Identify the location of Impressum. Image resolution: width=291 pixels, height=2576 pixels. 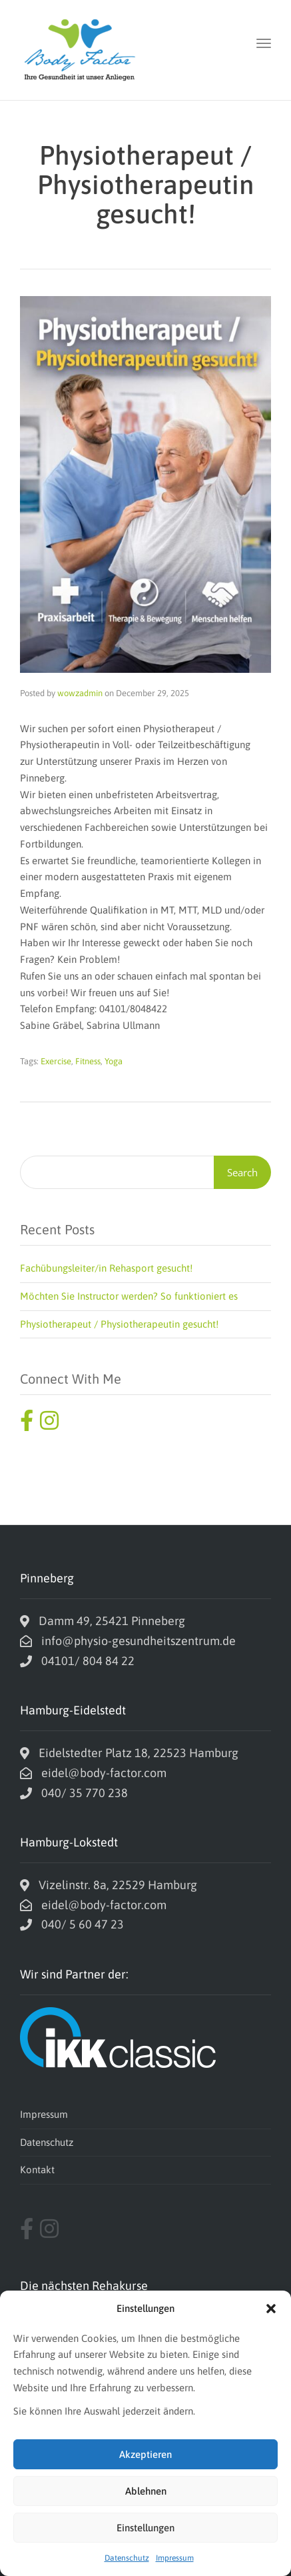
(175, 2558).